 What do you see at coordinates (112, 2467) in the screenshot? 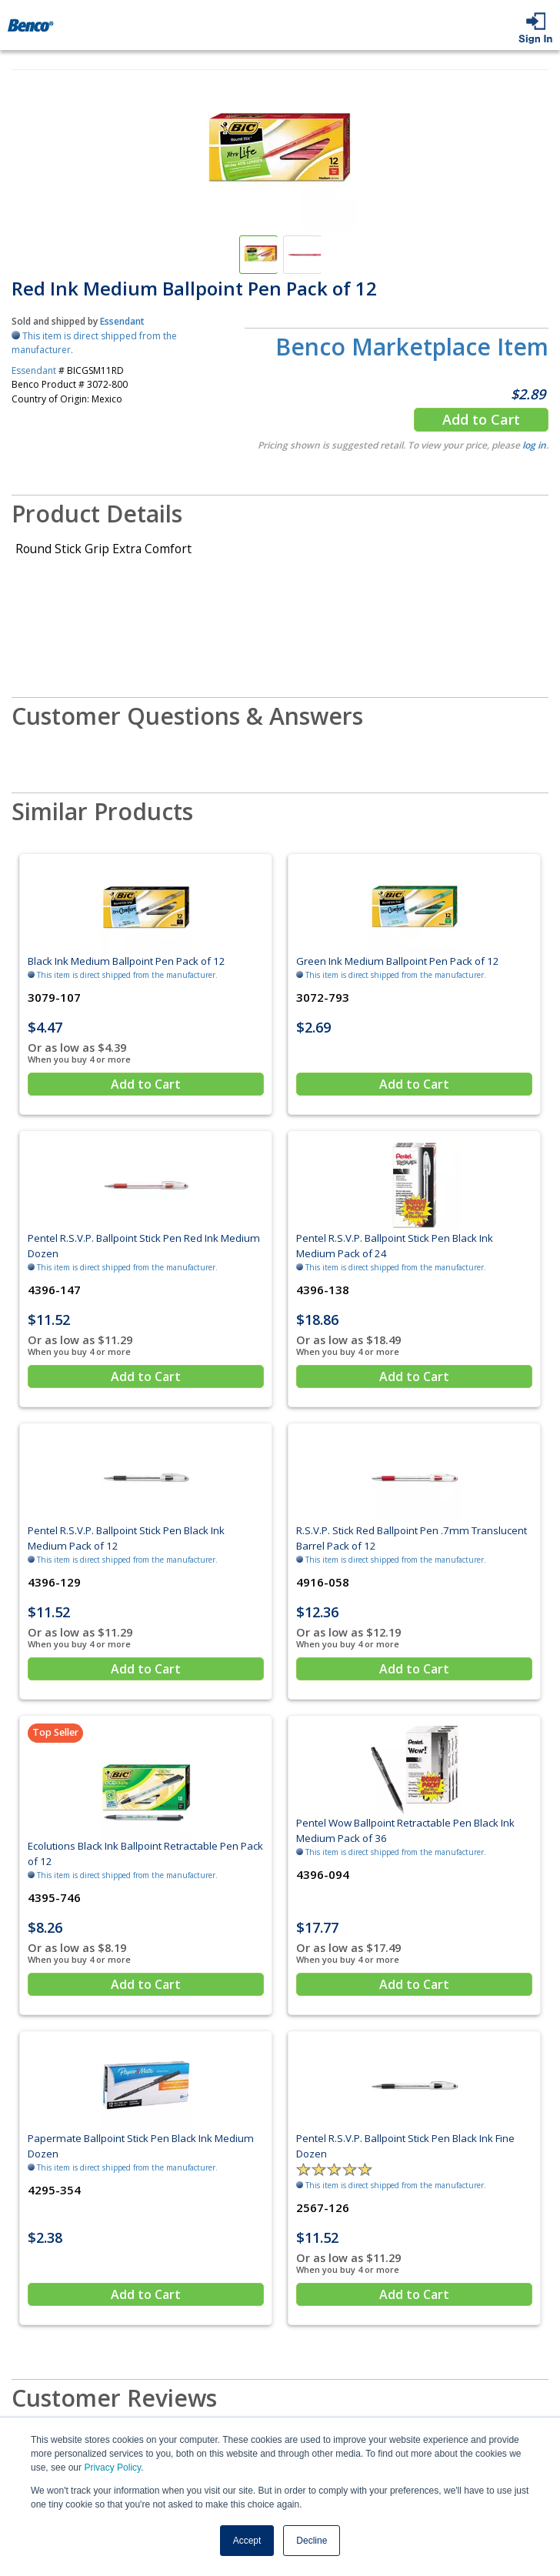
I see `Privacy Policy` at bounding box center [112, 2467].